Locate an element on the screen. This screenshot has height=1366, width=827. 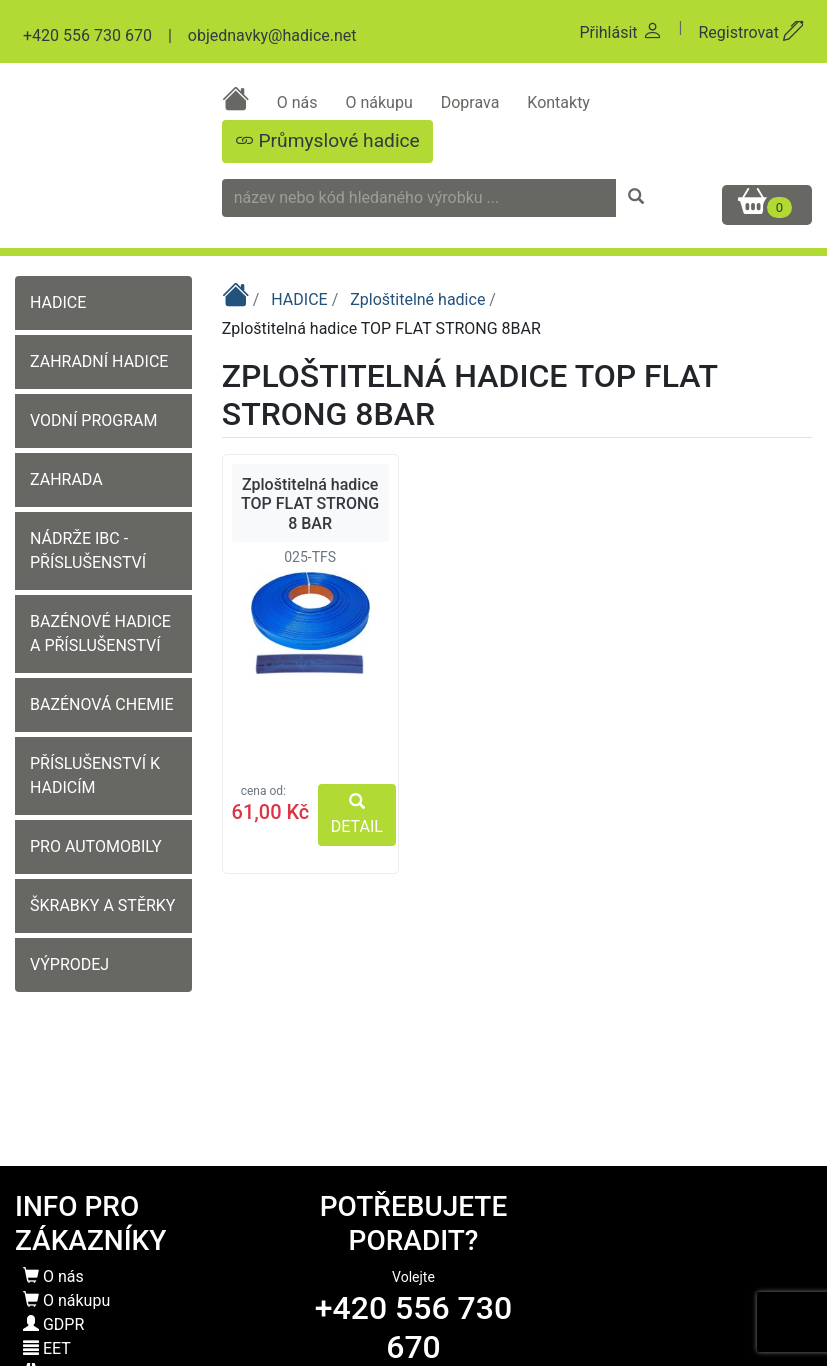
O nás is located at coordinates (299, 102).